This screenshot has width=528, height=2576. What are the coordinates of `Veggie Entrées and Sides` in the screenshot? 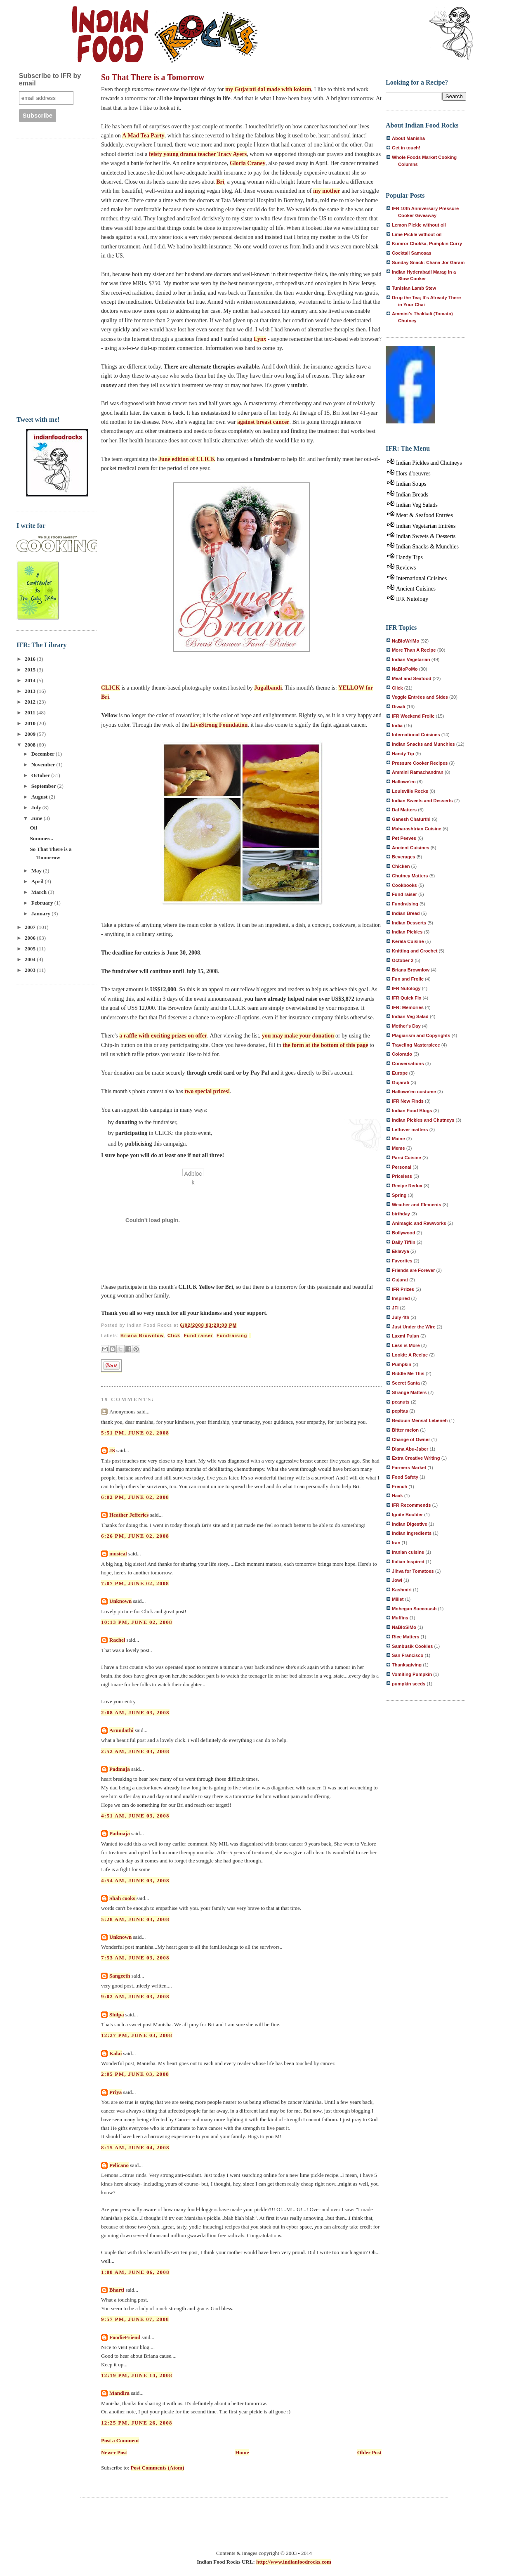 It's located at (420, 697).